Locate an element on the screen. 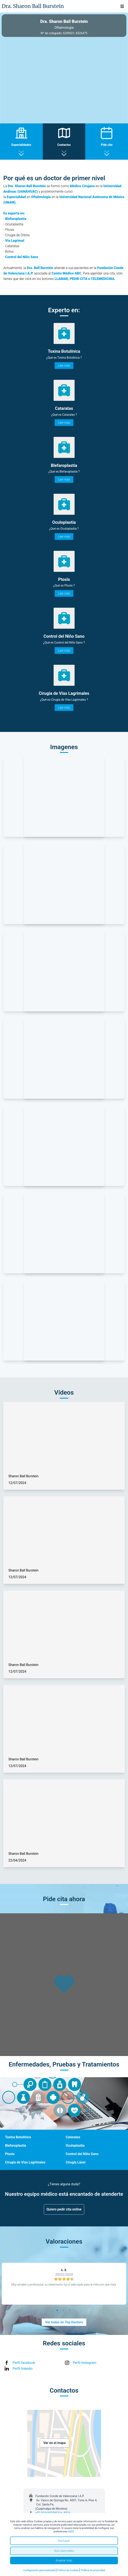 The image size is (128, 2576). Perfil linkedin is located at coordinates (22, 2369).